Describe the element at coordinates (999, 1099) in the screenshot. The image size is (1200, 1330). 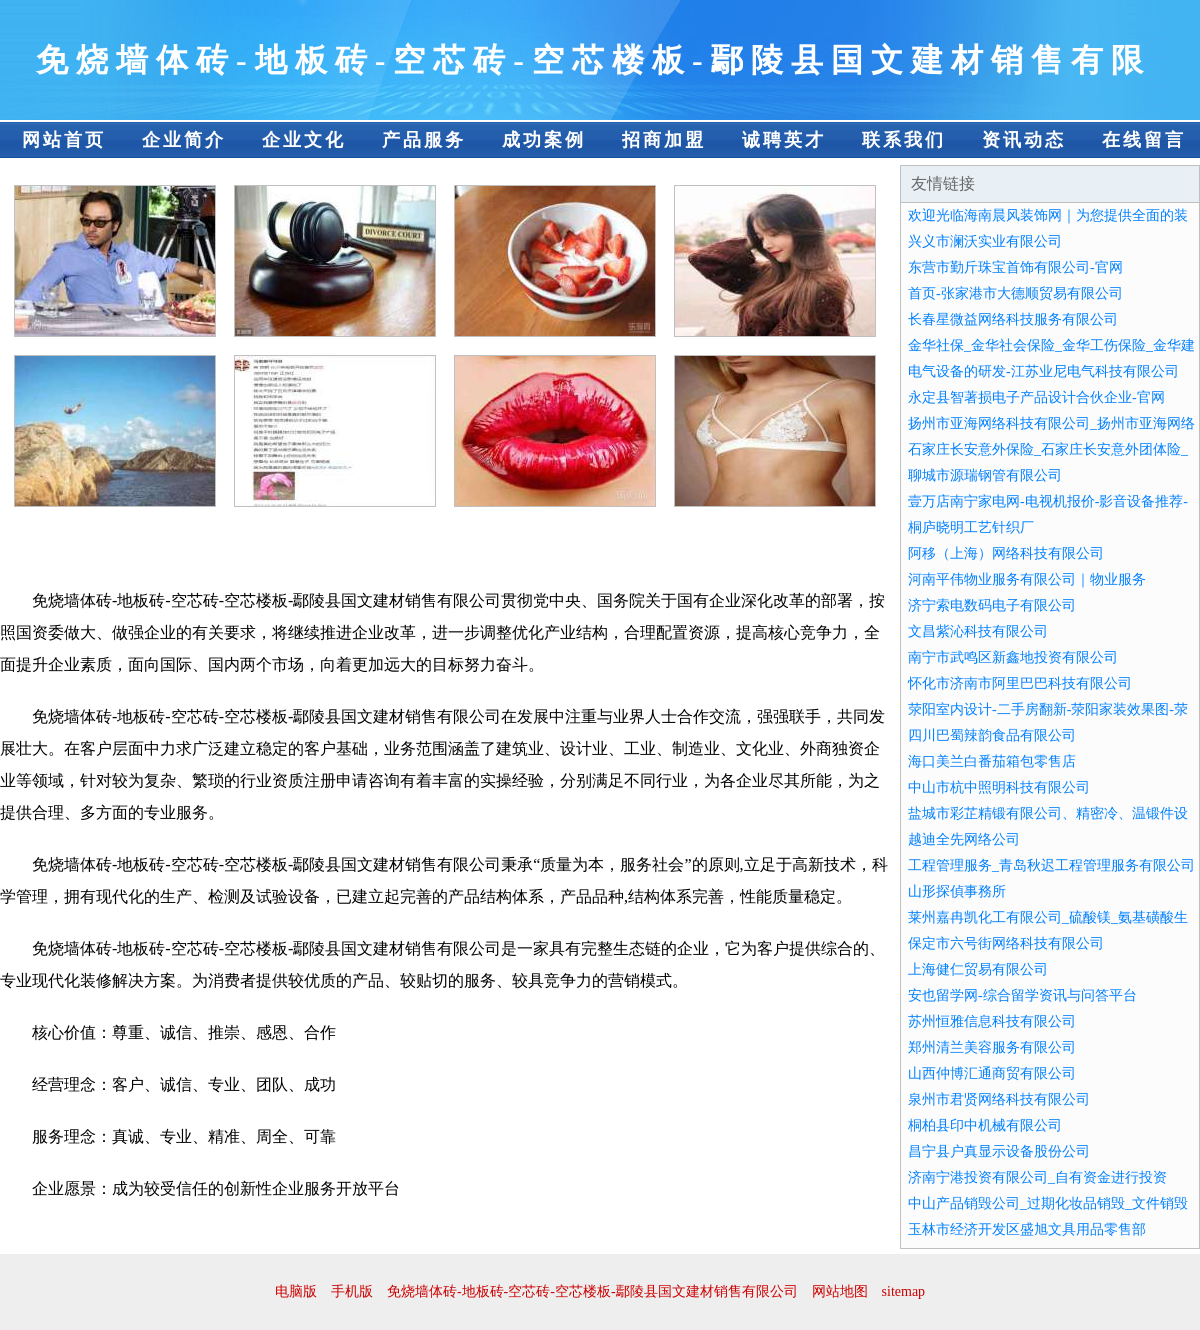
I see `泉州市君贤网络科技有限公司` at that location.